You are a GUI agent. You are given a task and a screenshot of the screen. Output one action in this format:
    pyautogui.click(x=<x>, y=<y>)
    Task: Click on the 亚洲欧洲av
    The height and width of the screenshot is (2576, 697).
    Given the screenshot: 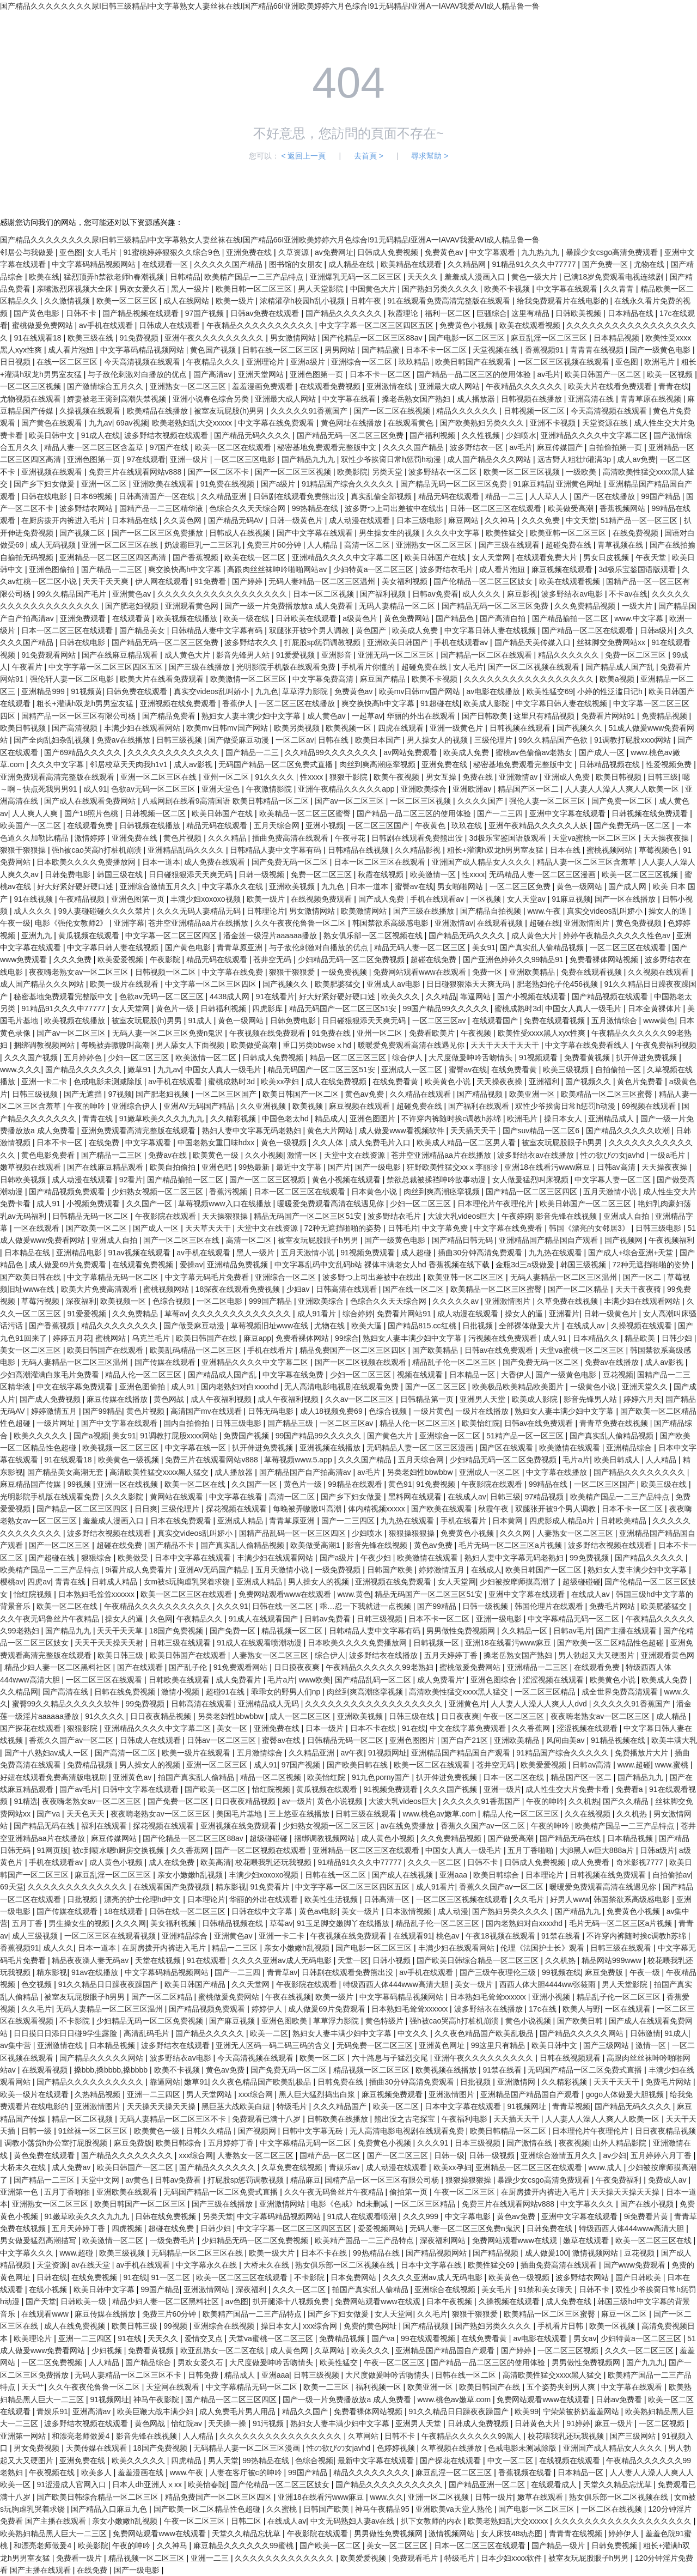 What is the action you would take?
    pyautogui.click(x=473, y=789)
    